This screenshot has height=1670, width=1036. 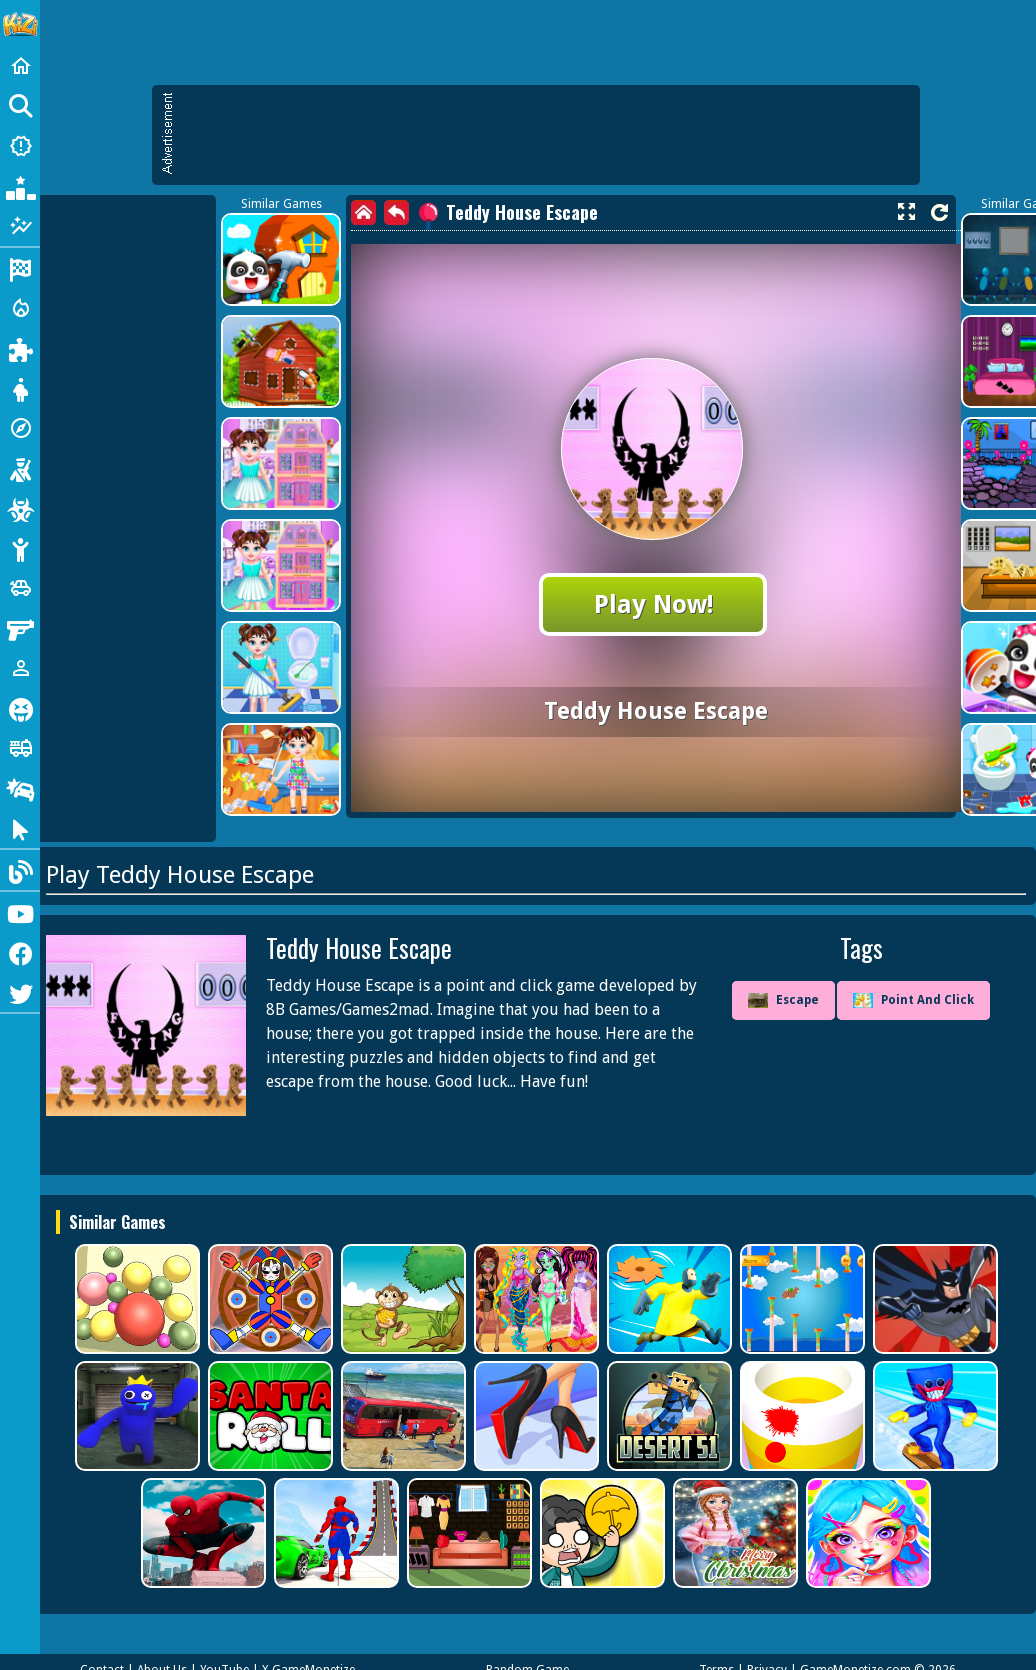 I want to click on [Shooting], so click(x=20, y=468).